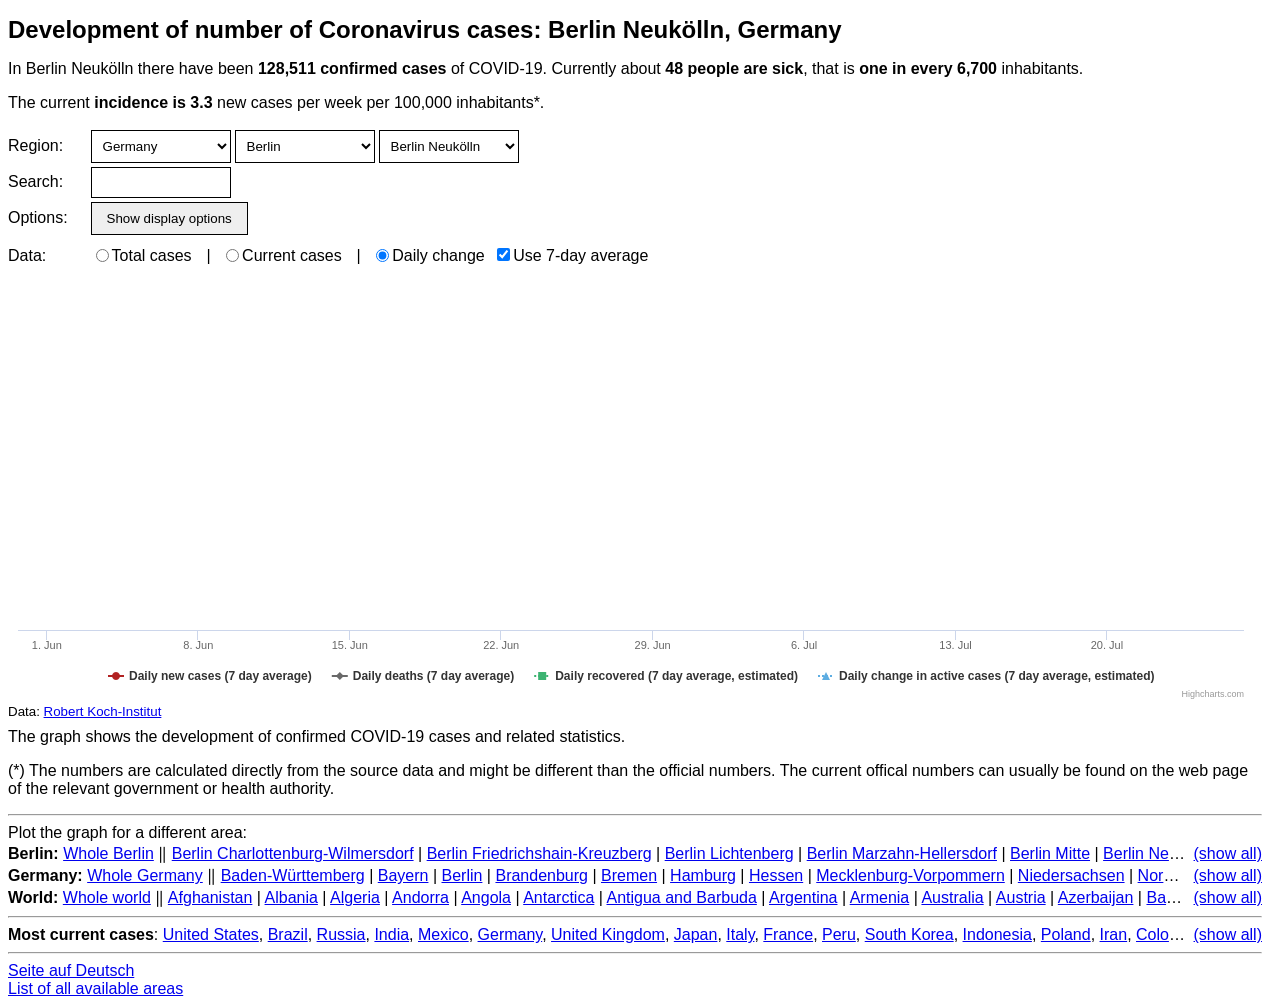  I want to click on Germany, so click(510, 934).